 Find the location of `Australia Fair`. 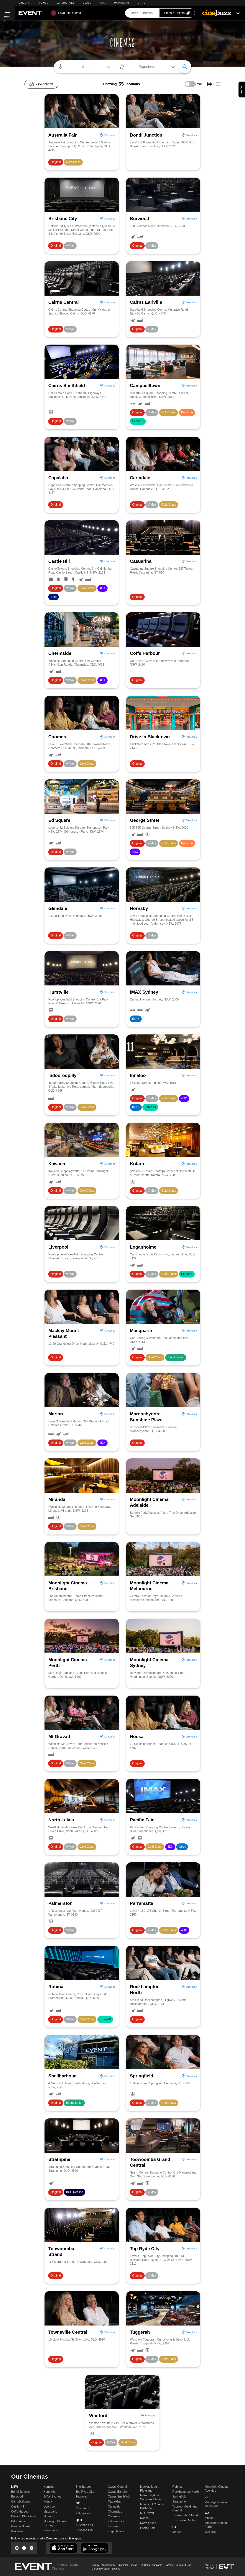

Australia Fair is located at coordinates (84, 2525).